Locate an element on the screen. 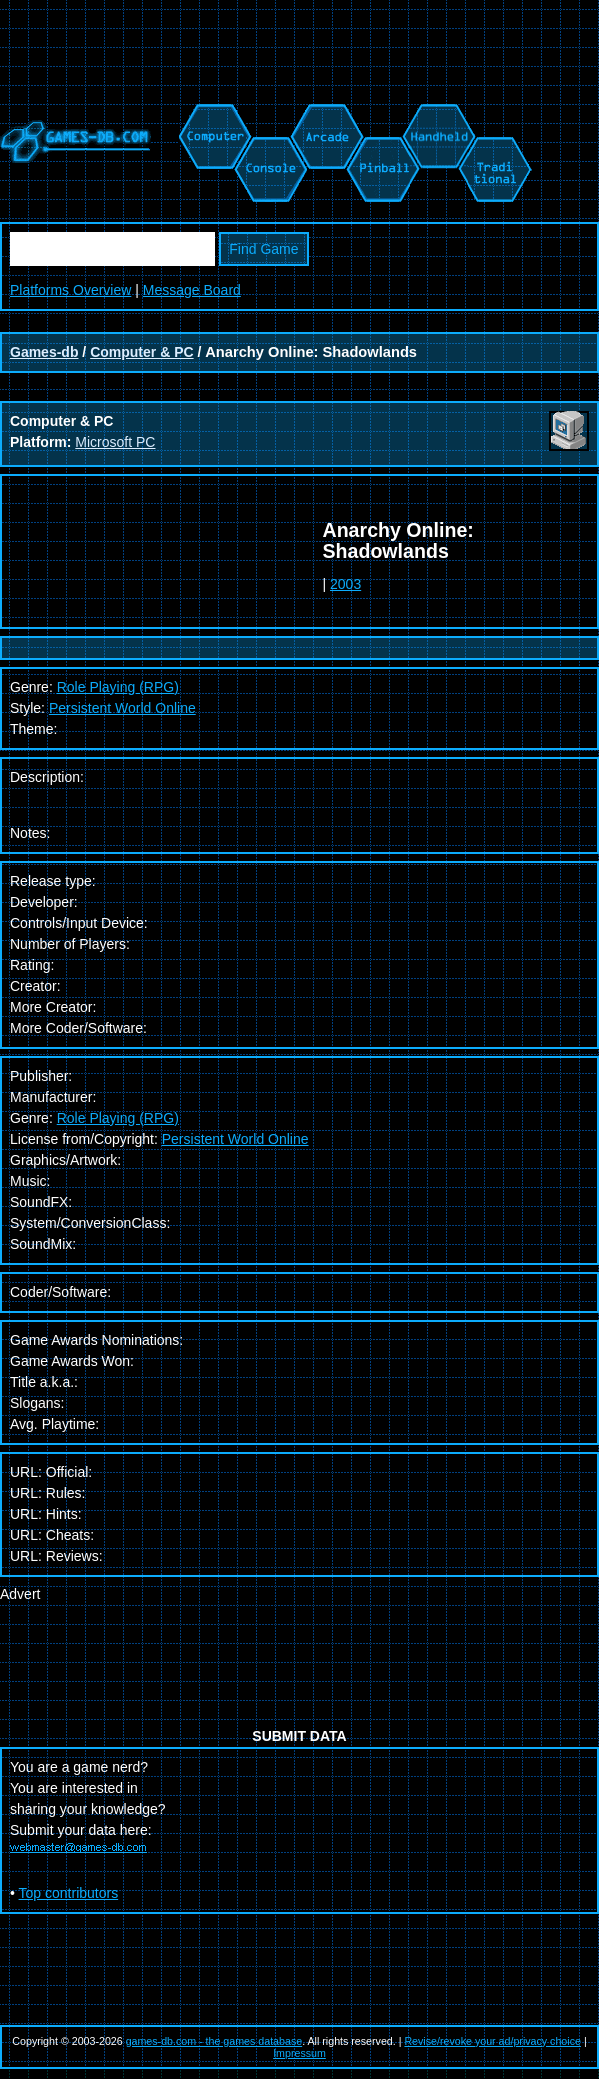  Revise/revoke your ad/privacy choice is located at coordinates (492, 2041).